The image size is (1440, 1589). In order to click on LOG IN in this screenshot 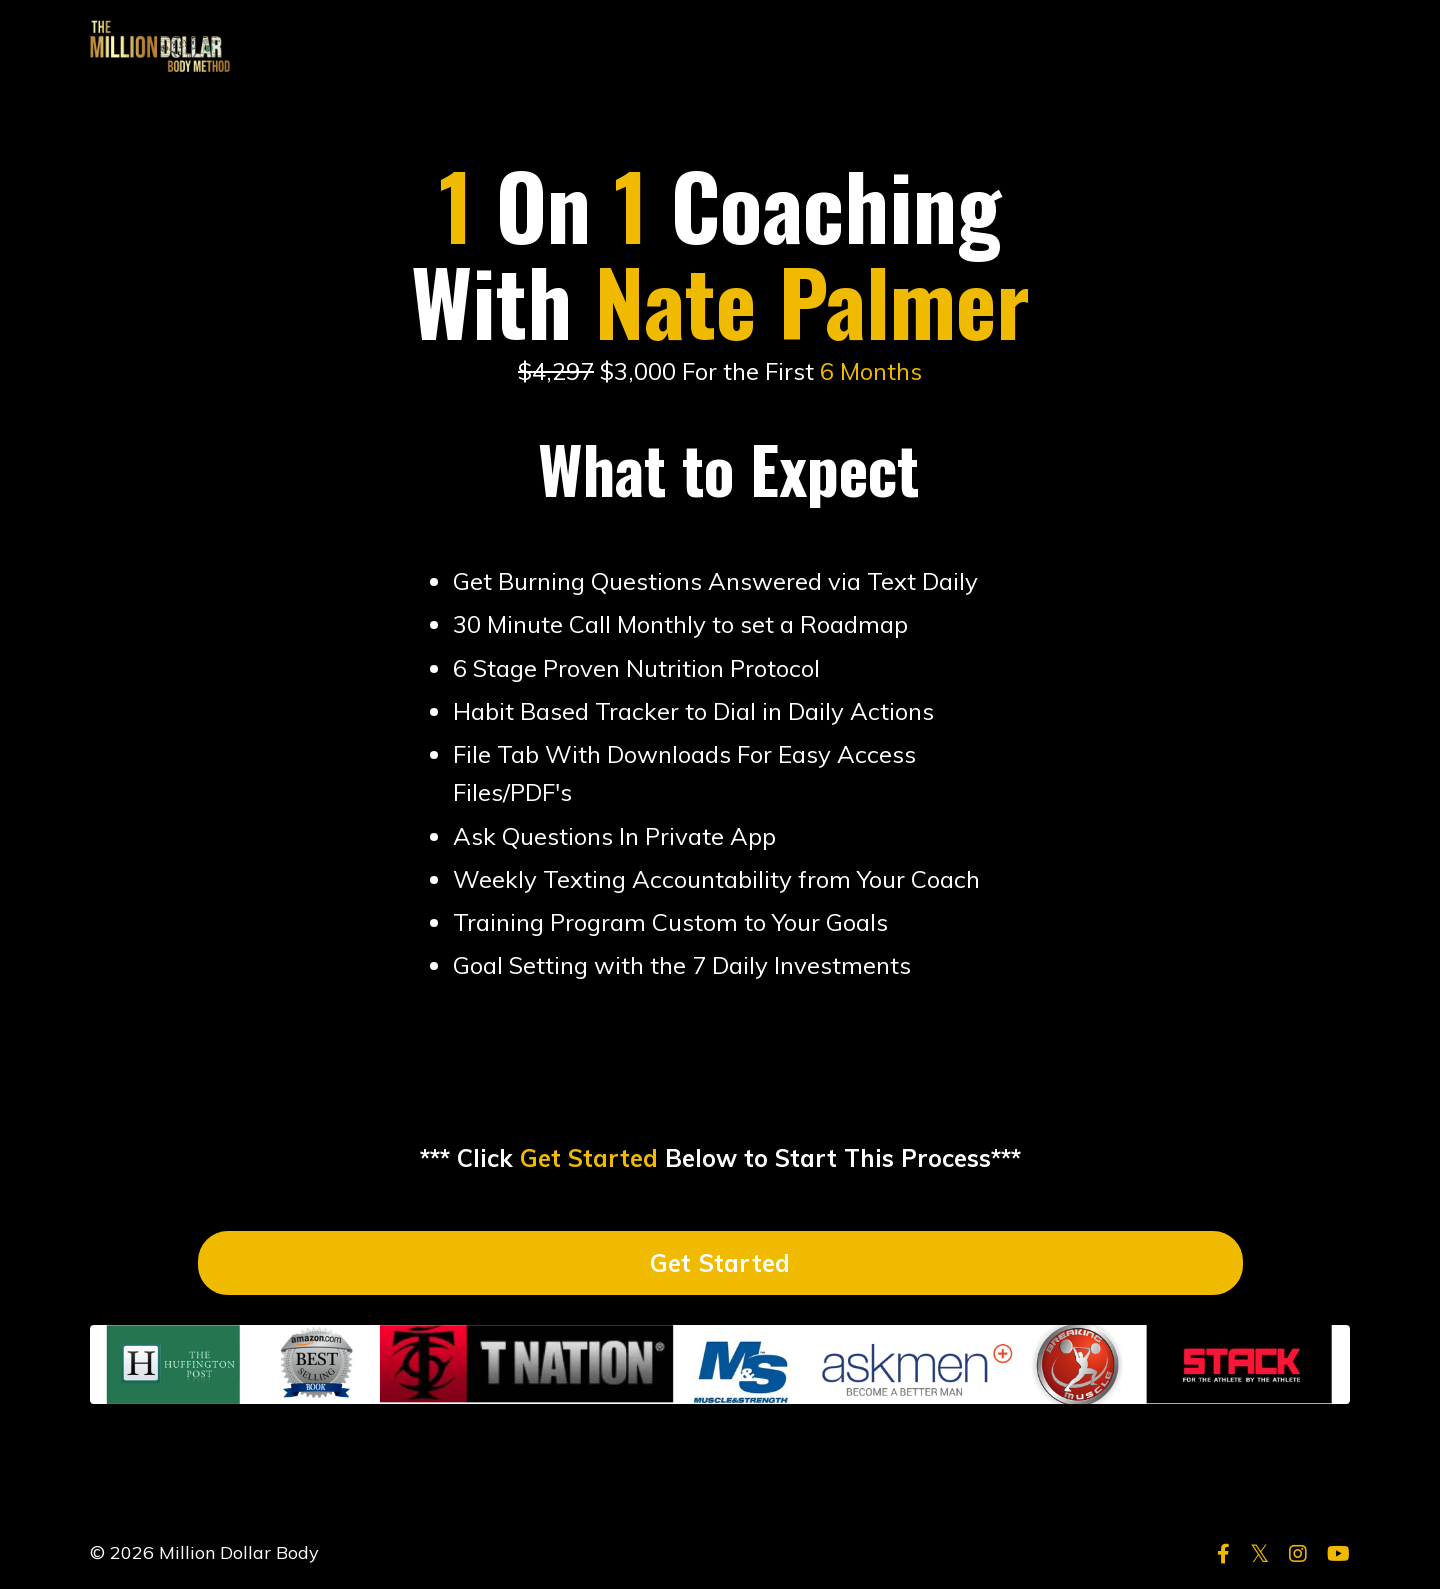, I will do `click(1310, 46)`.